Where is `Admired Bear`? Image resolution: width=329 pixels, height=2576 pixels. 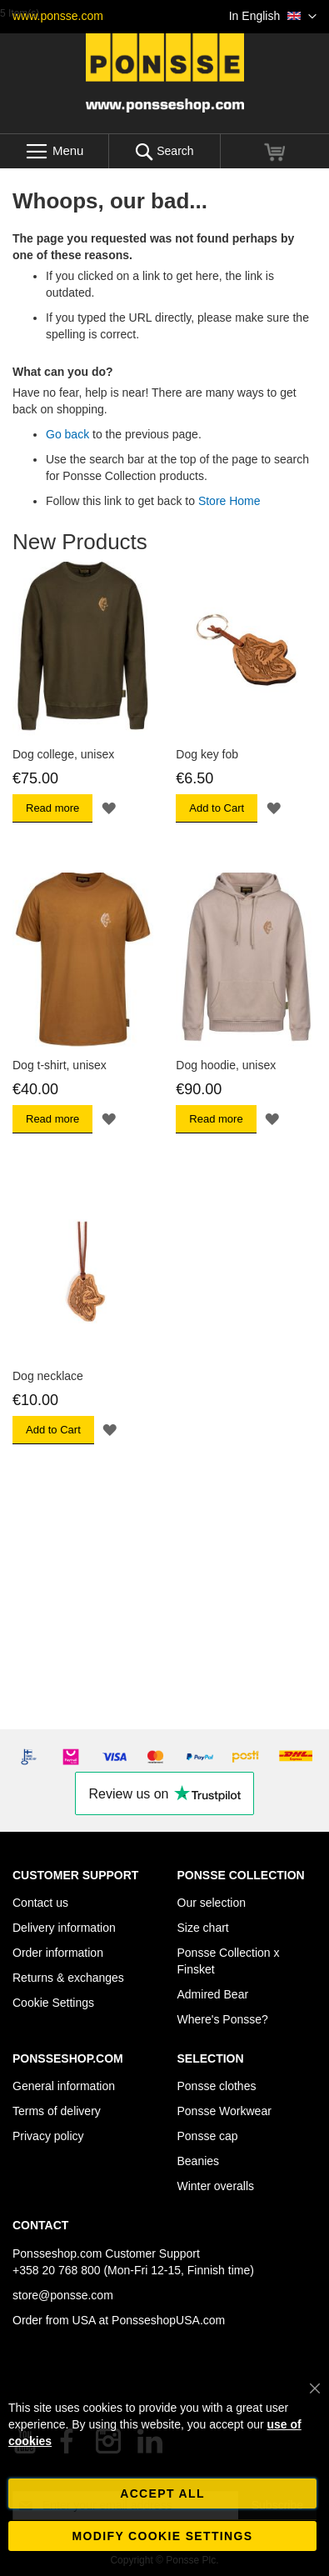
Admired Bear is located at coordinates (213, 1994).